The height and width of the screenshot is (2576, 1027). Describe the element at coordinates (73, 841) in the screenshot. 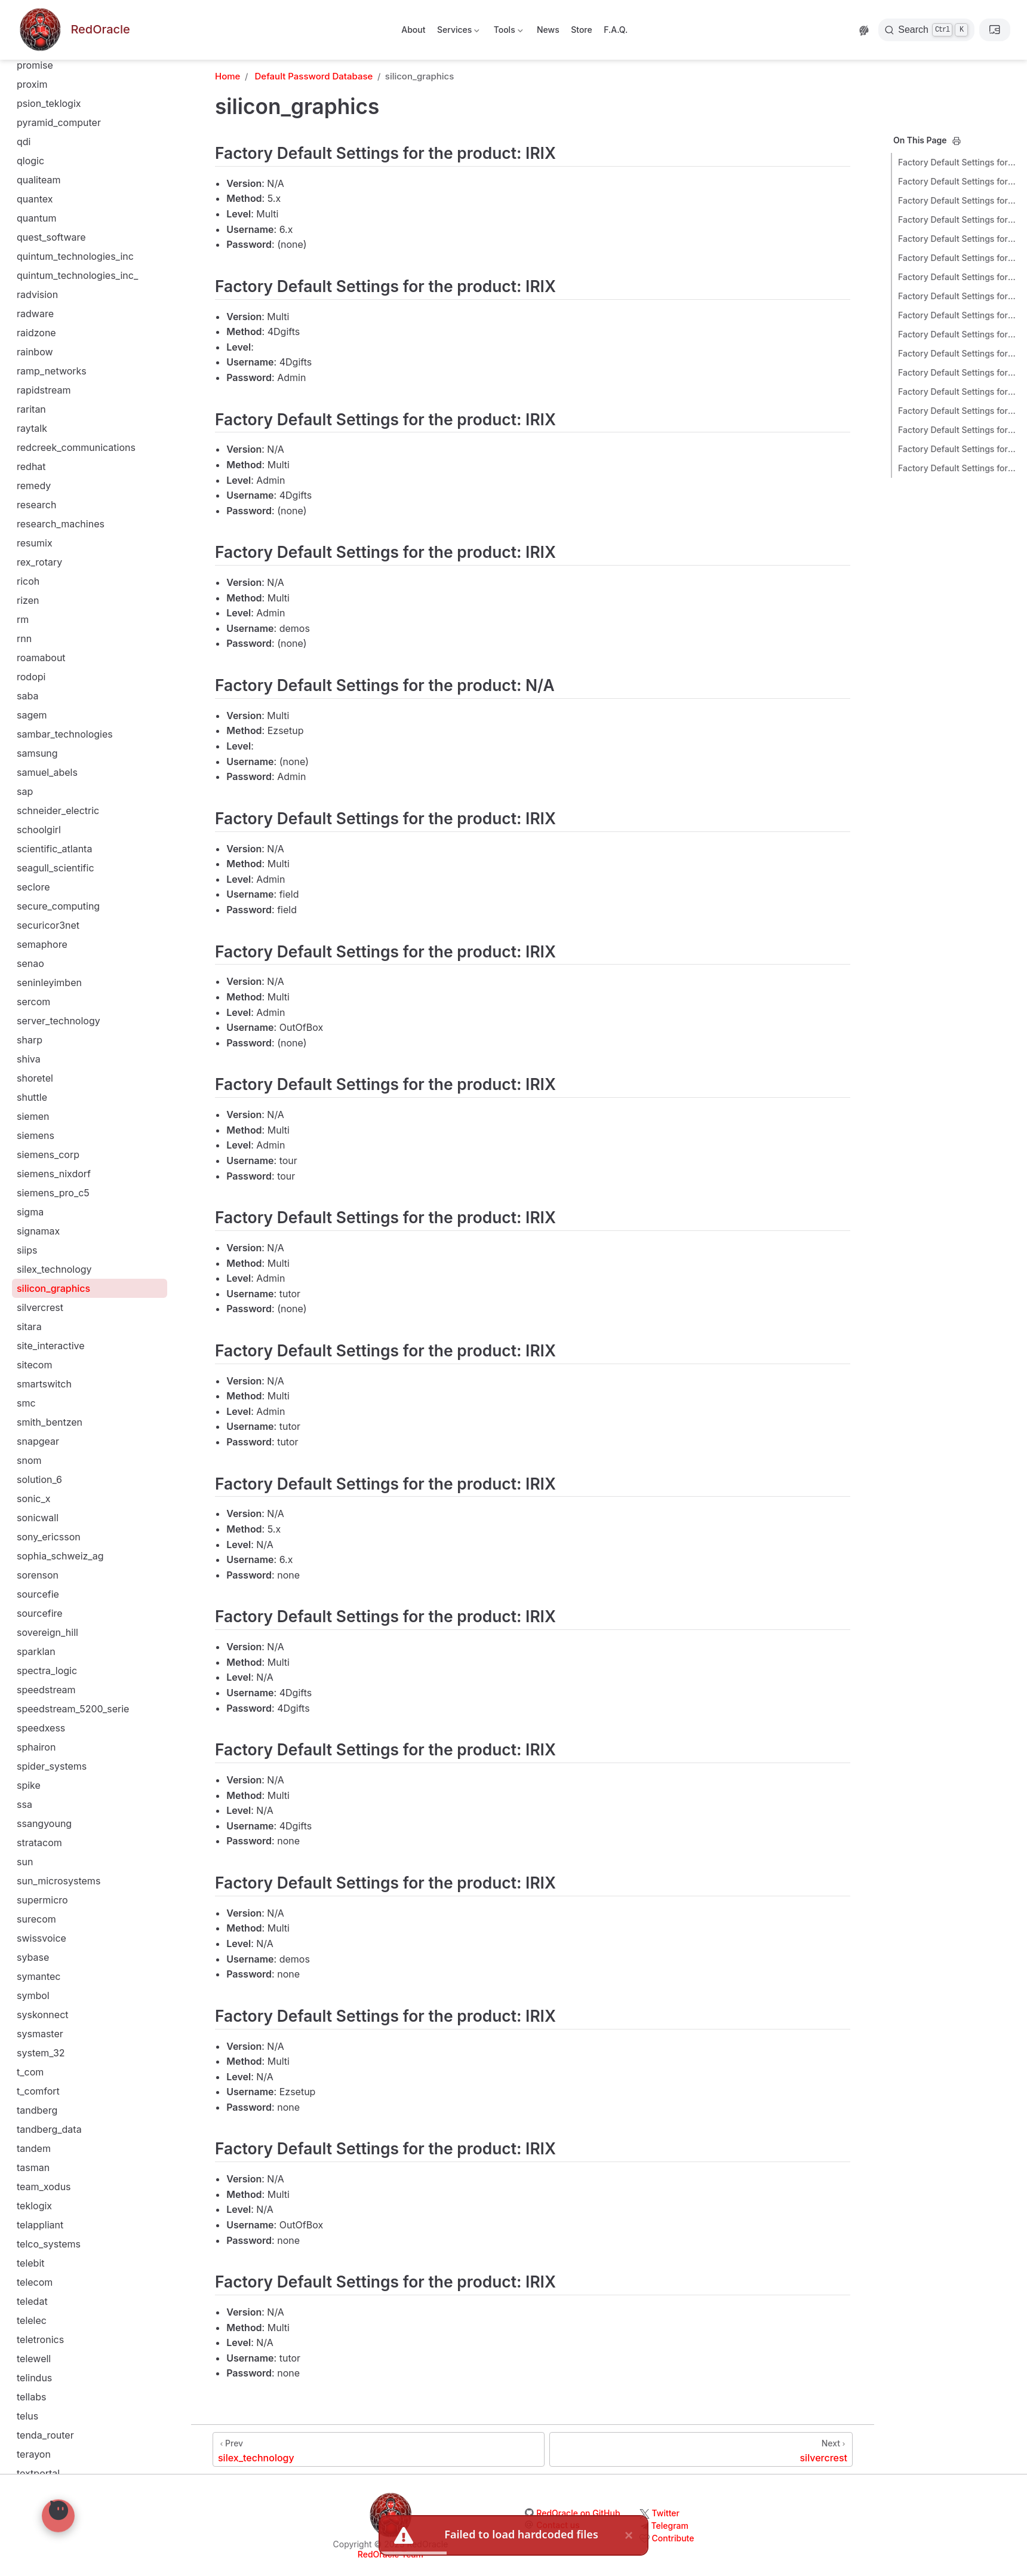

I see `speedstream_5200_serie` at that location.